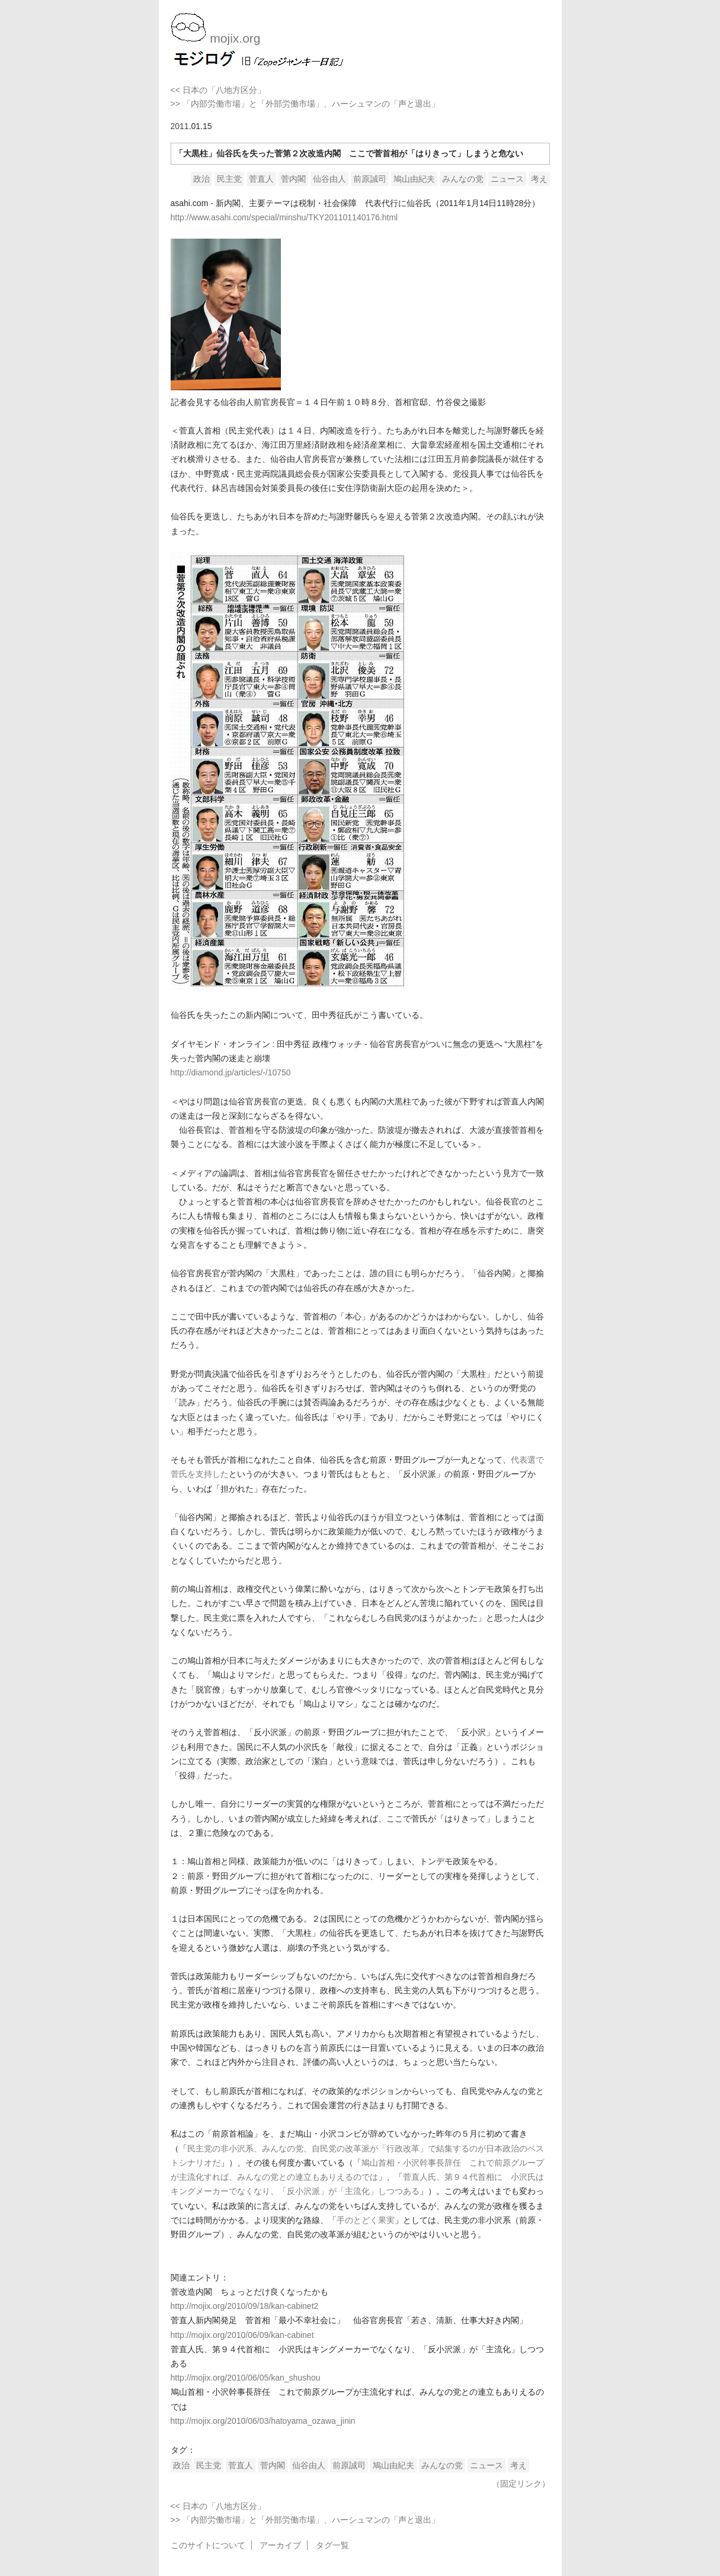  I want to click on アーカイブ, so click(280, 2545).